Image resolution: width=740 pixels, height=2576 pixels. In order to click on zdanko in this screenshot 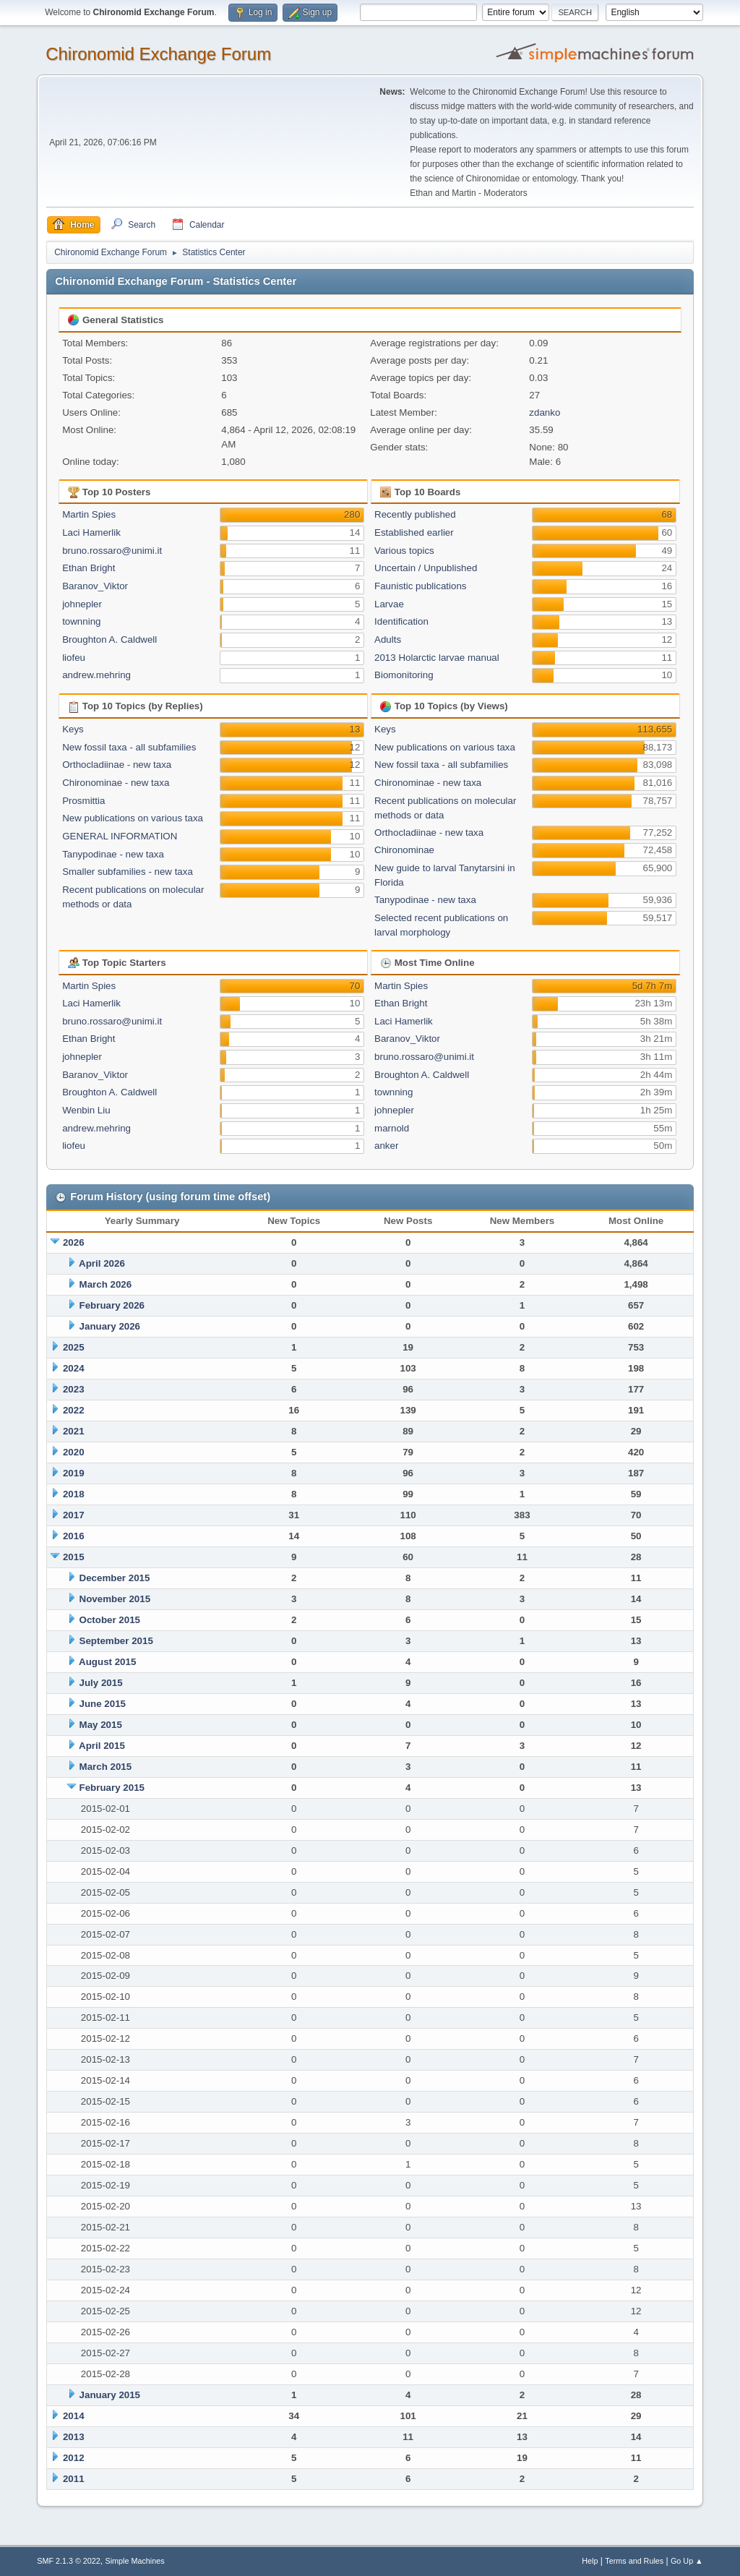, I will do `click(544, 412)`.